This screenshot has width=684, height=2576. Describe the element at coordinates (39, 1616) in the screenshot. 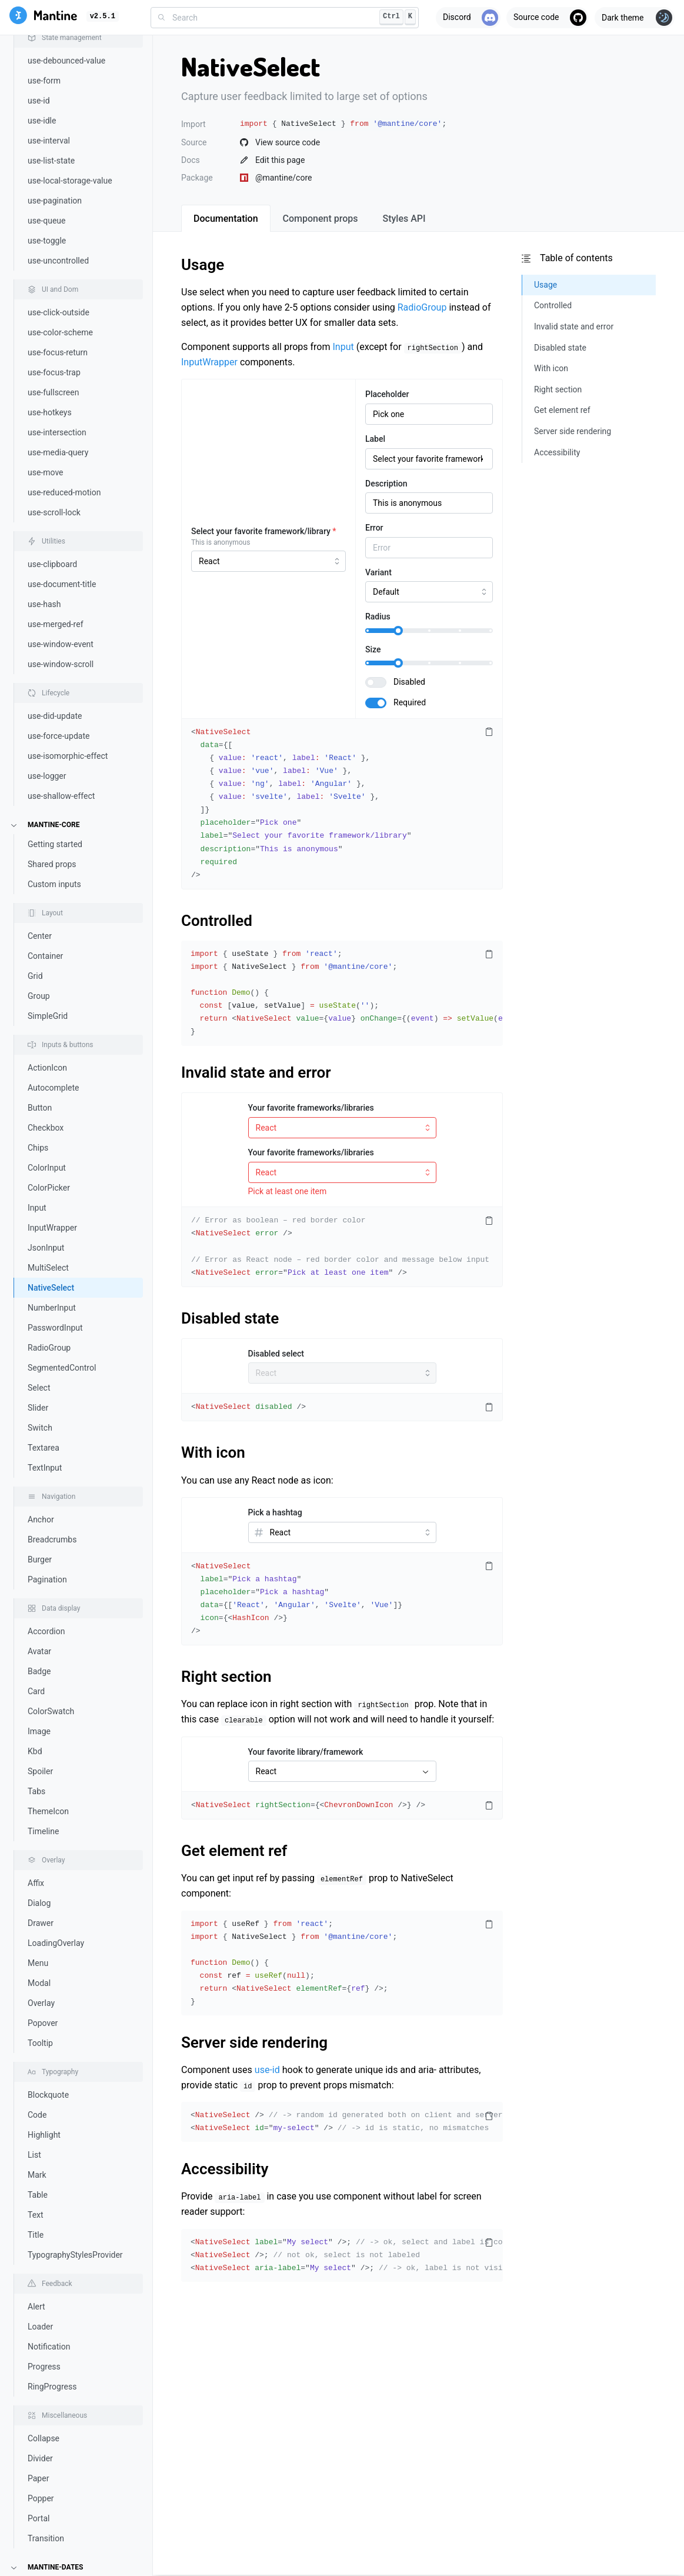

I see `Dialog` at that location.